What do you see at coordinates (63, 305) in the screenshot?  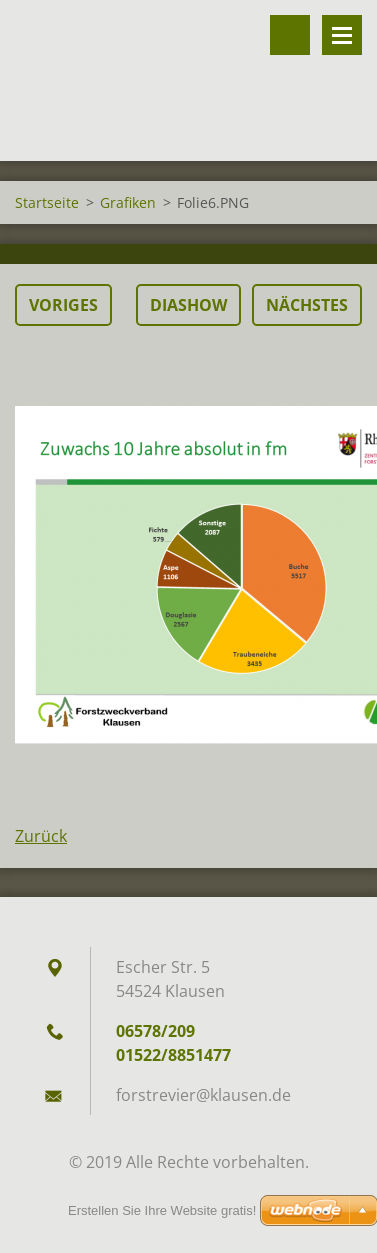 I see `Voriges` at bounding box center [63, 305].